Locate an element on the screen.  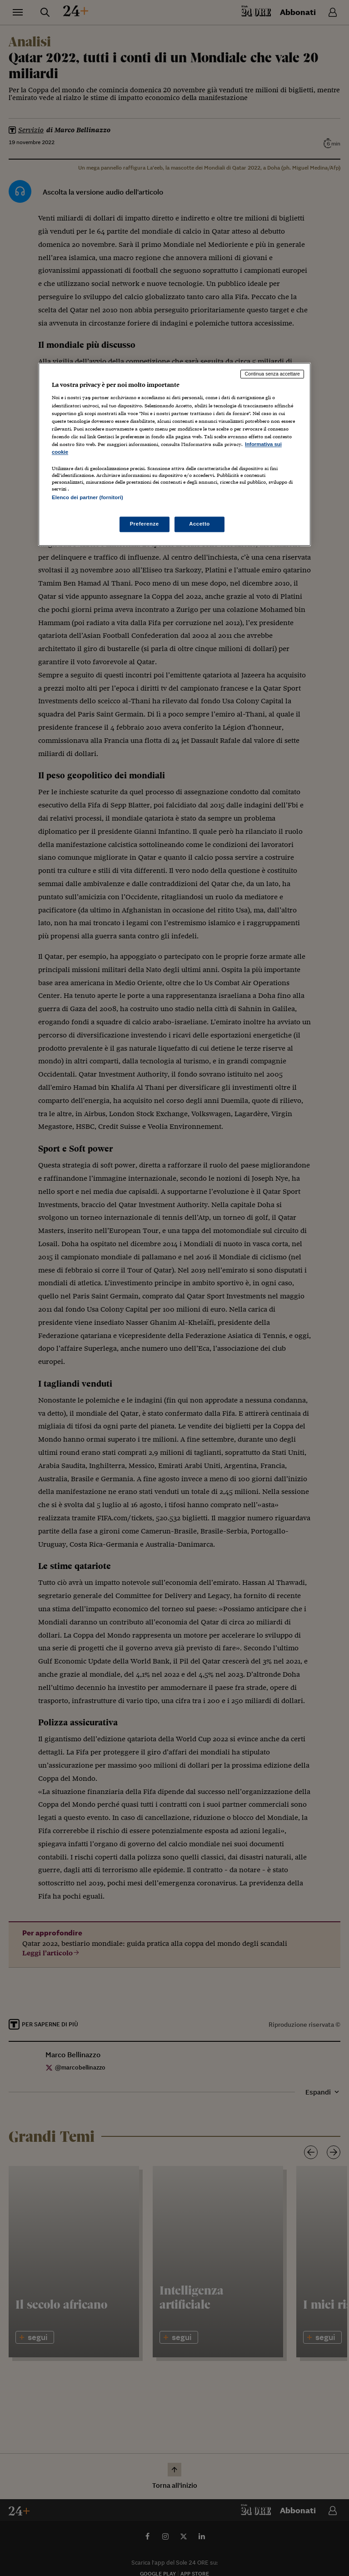
Elenco dei partner (fornitori) is located at coordinates (87, 497).